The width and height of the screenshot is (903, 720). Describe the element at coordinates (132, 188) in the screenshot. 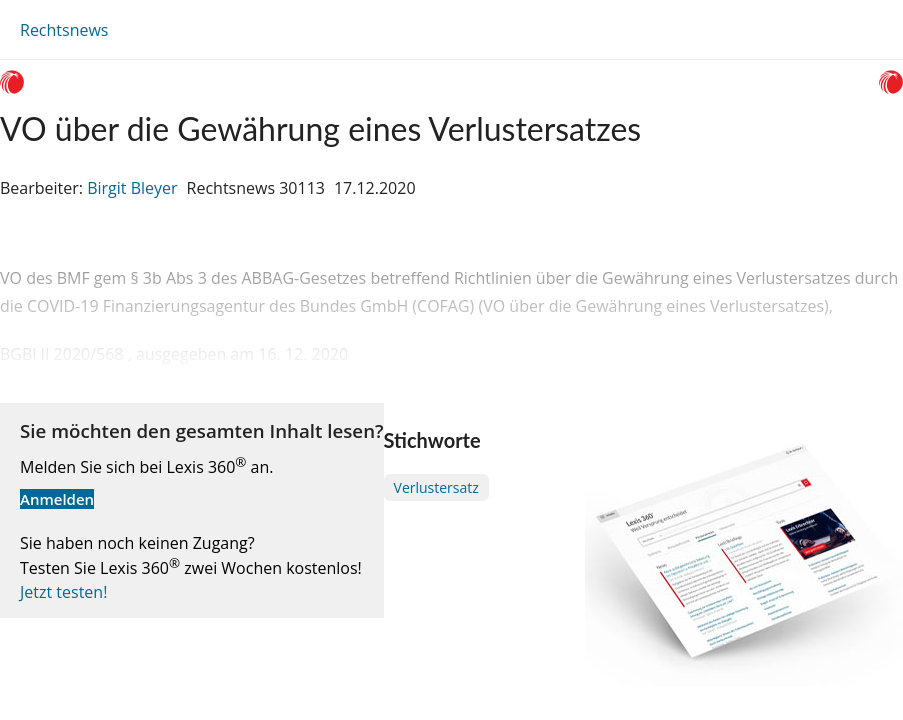

I see `Birgit Bleyer` at that location.